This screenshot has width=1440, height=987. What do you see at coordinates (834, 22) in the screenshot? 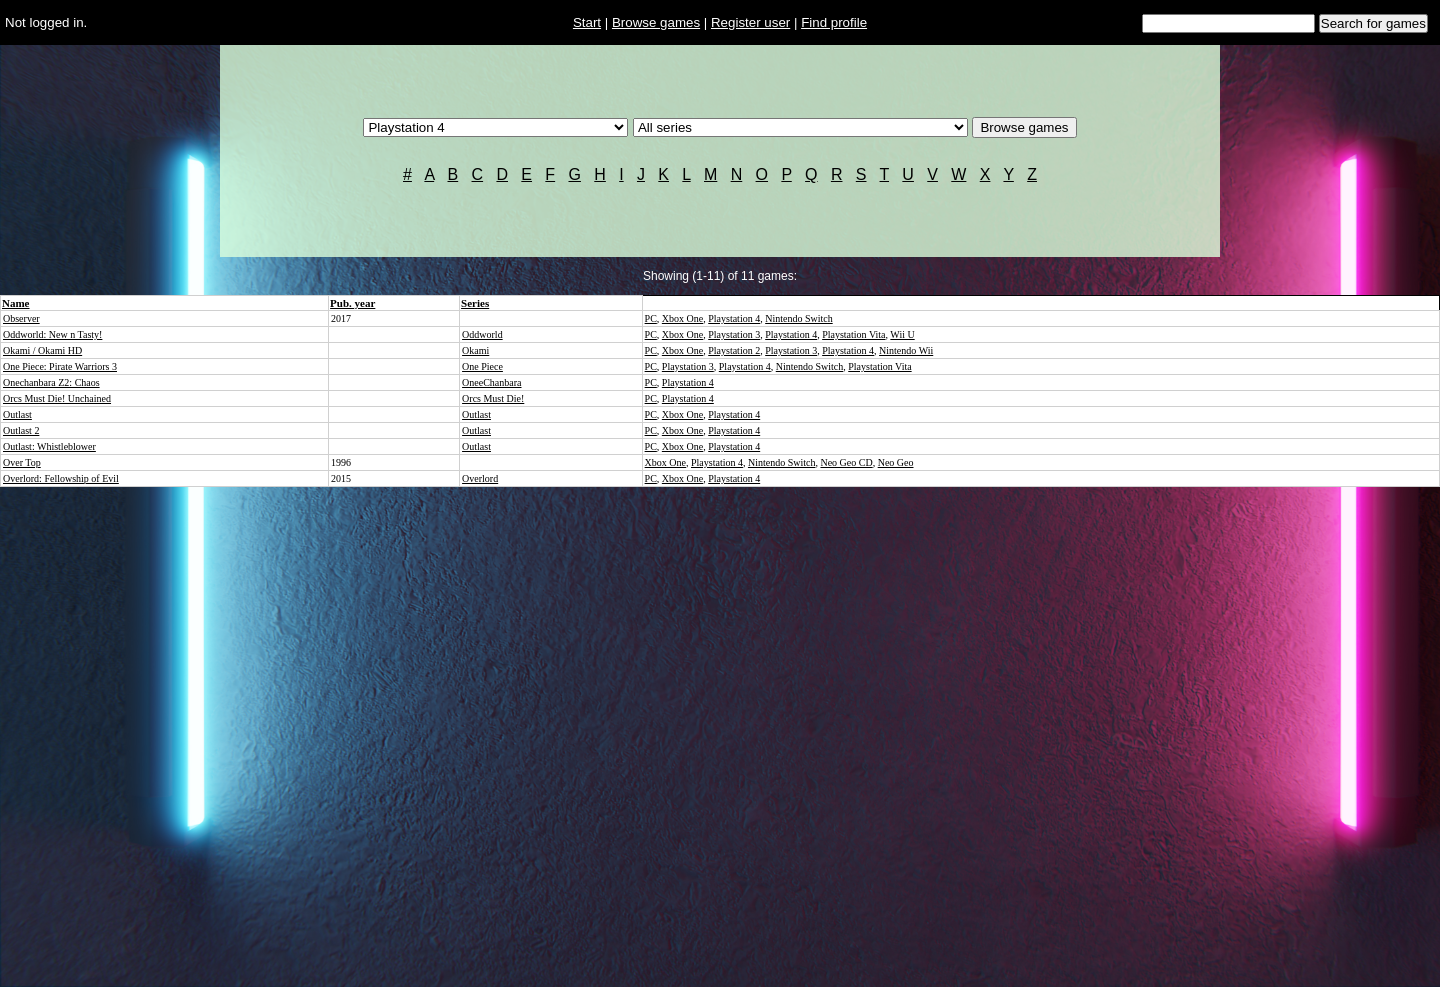
I see `Find profile` at bounding box center [834, 22].